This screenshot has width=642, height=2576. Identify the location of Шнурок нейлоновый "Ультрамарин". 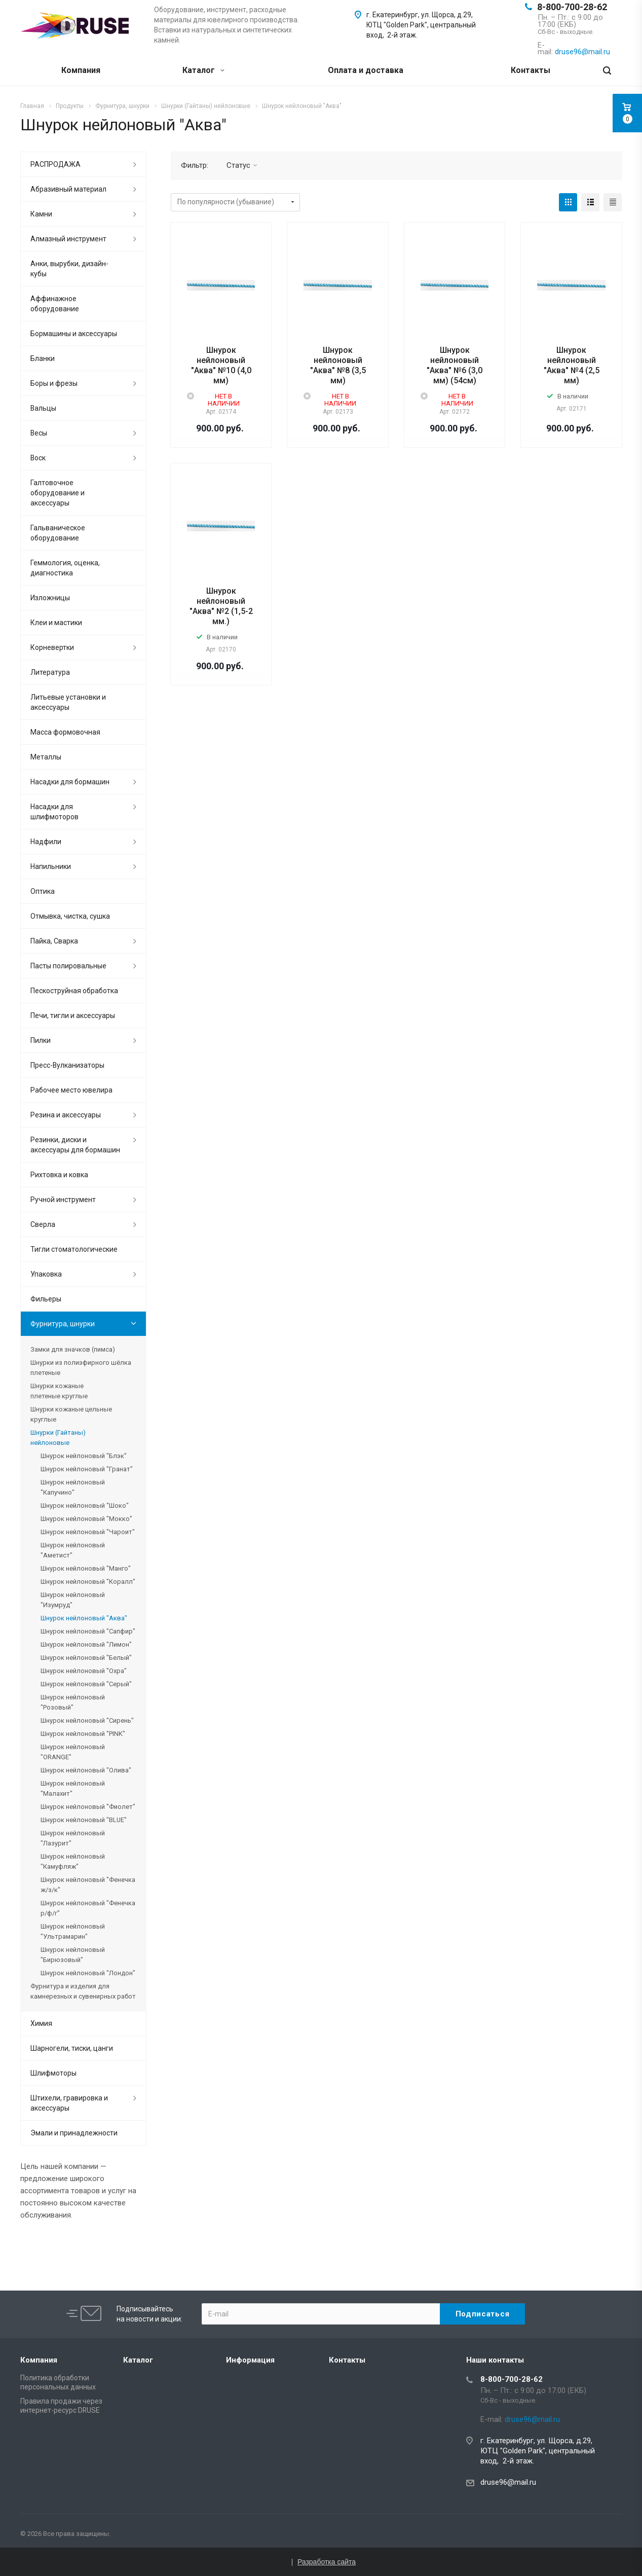
(73, 1931).